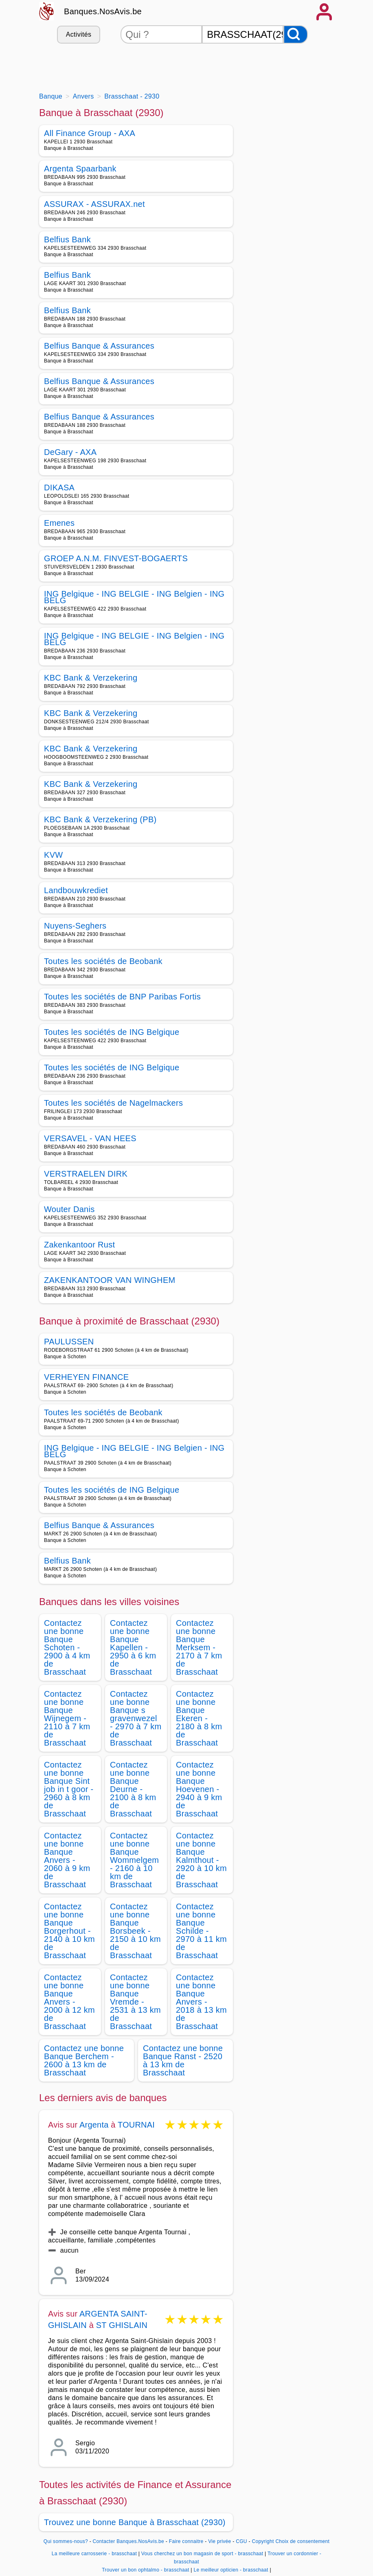 Image resolution: width=373 pixels, height=2576 pixels. Describe the element at coordinates (93, 2124) in the screenshot. I see `Argenta` at that location.